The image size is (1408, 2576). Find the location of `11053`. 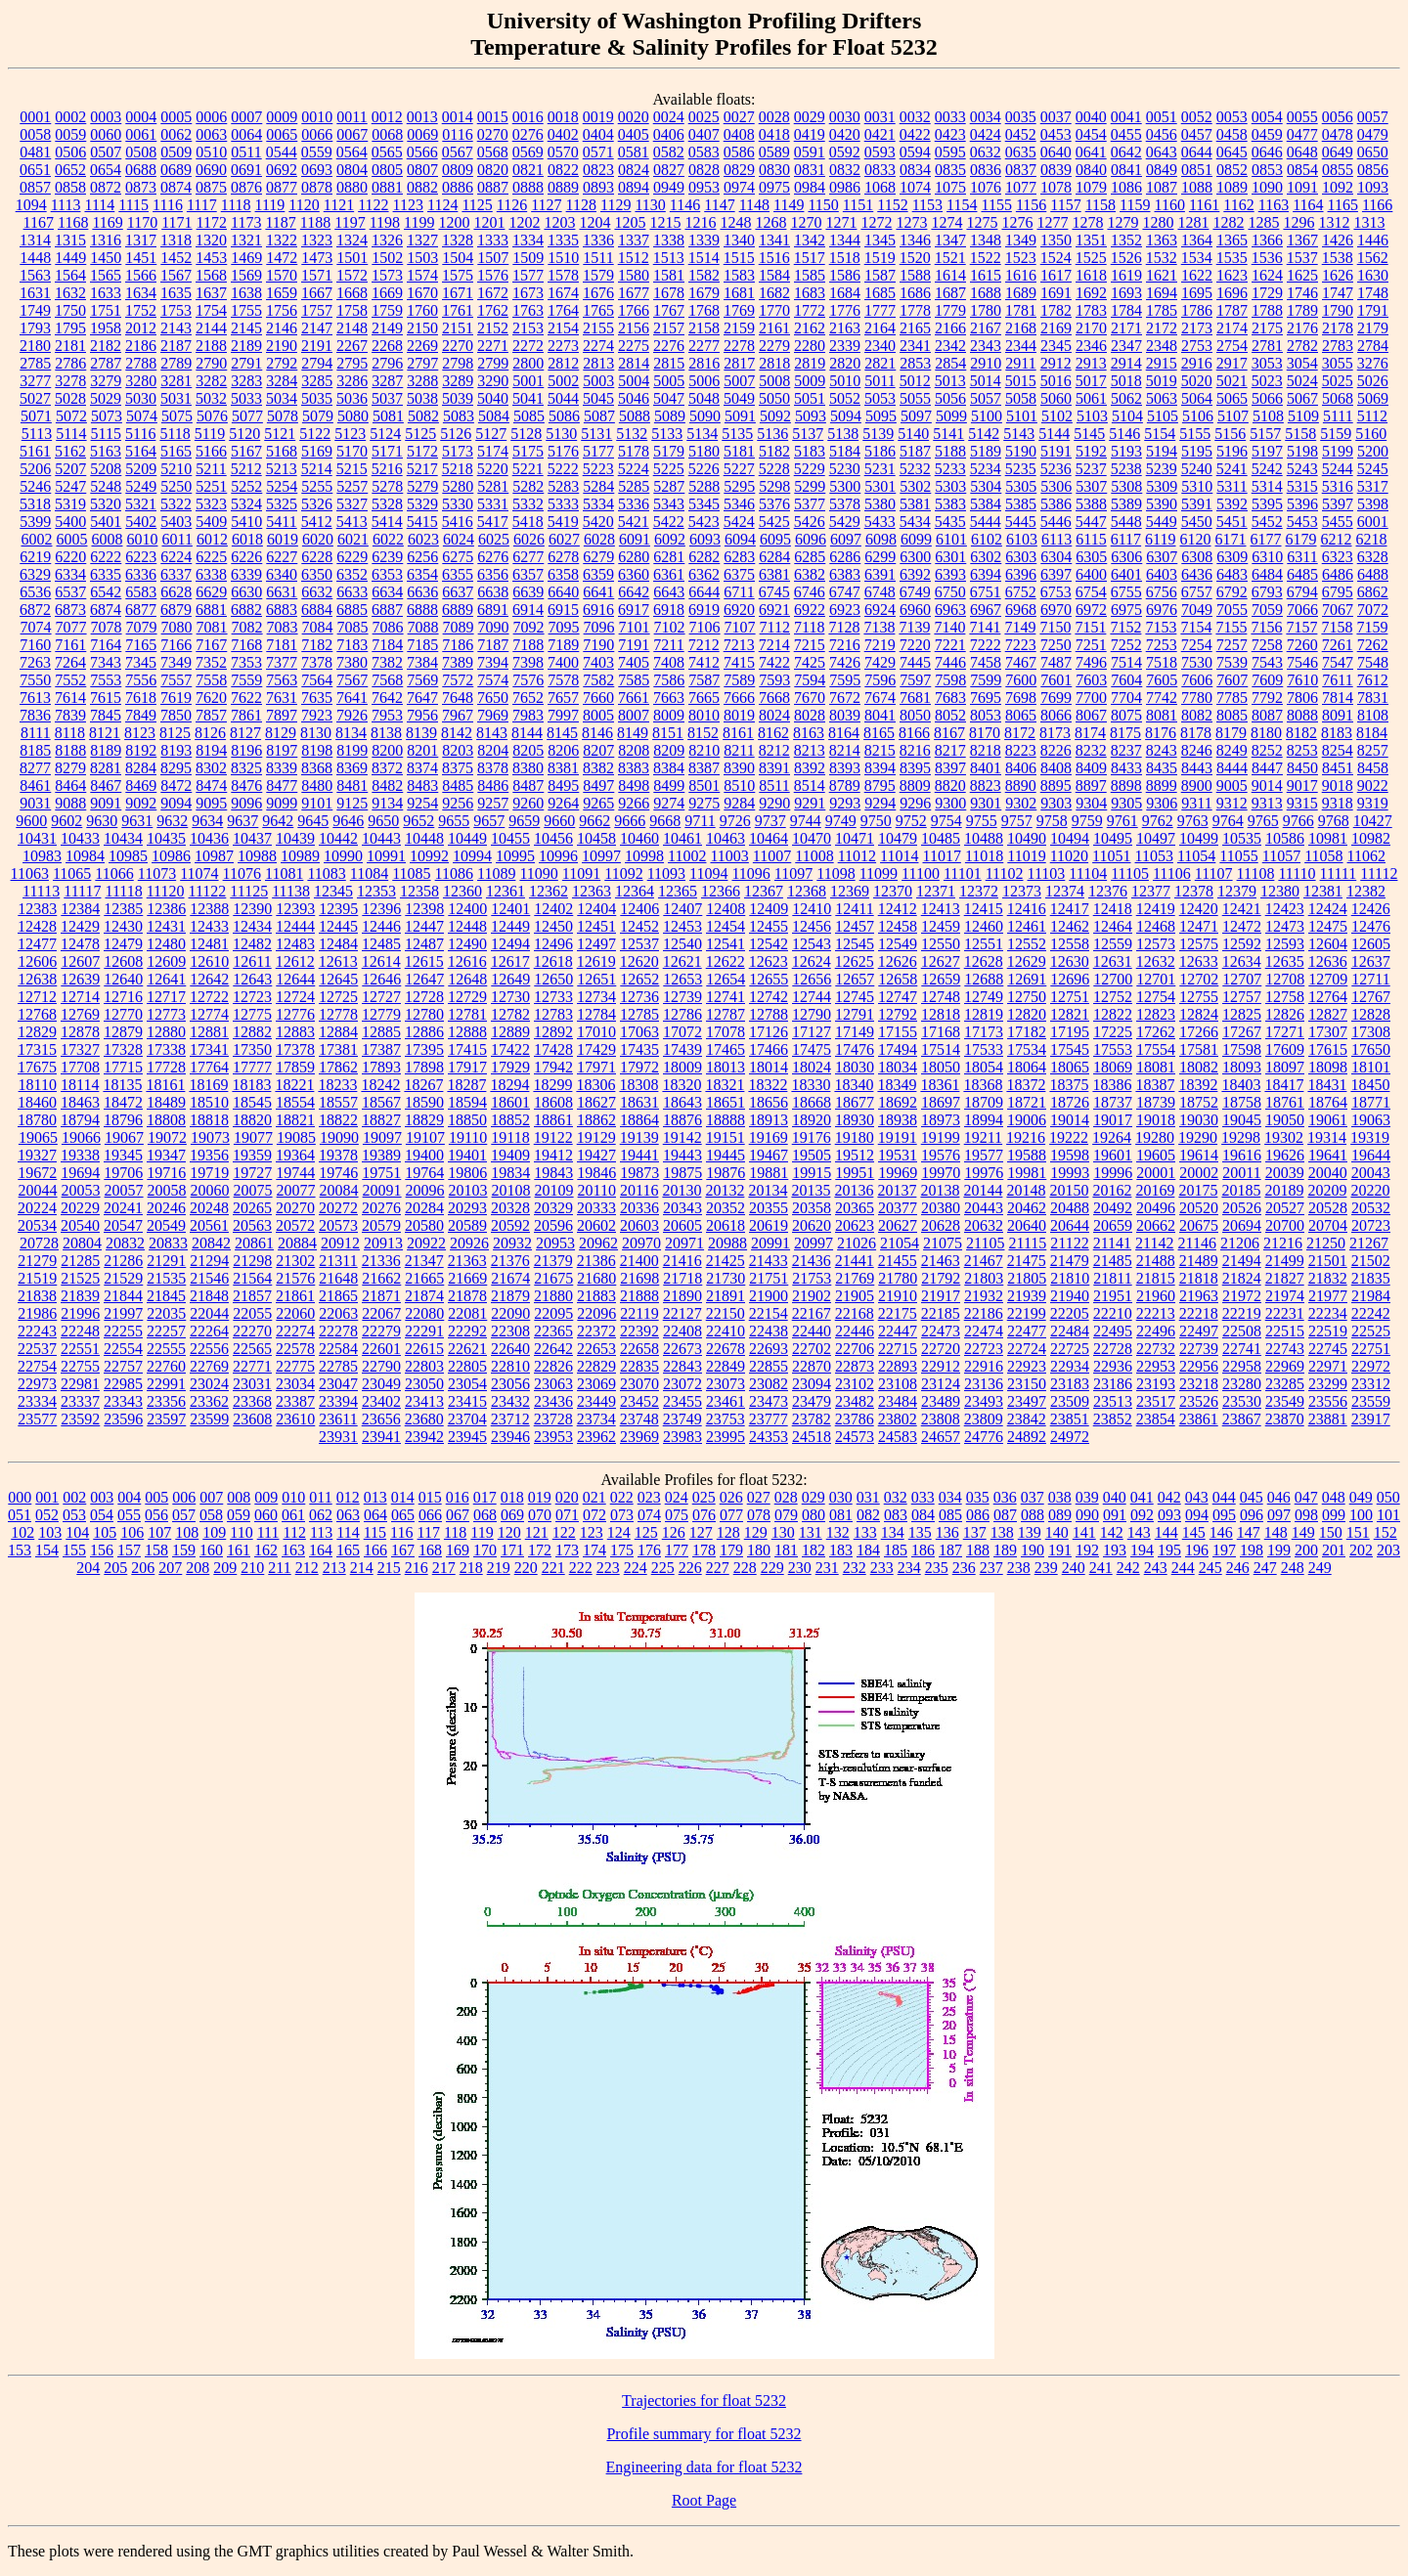

11053 is located at coordinates (1154, 856).